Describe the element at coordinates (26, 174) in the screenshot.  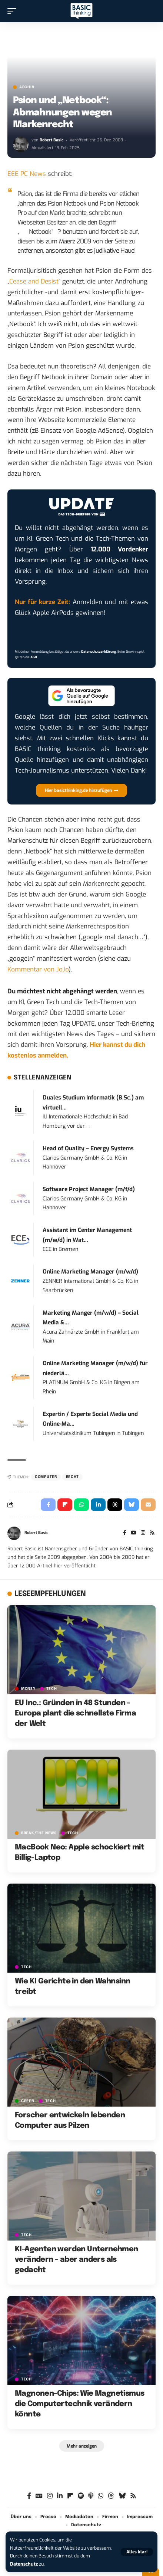
I see `EEE PC News` at that location.